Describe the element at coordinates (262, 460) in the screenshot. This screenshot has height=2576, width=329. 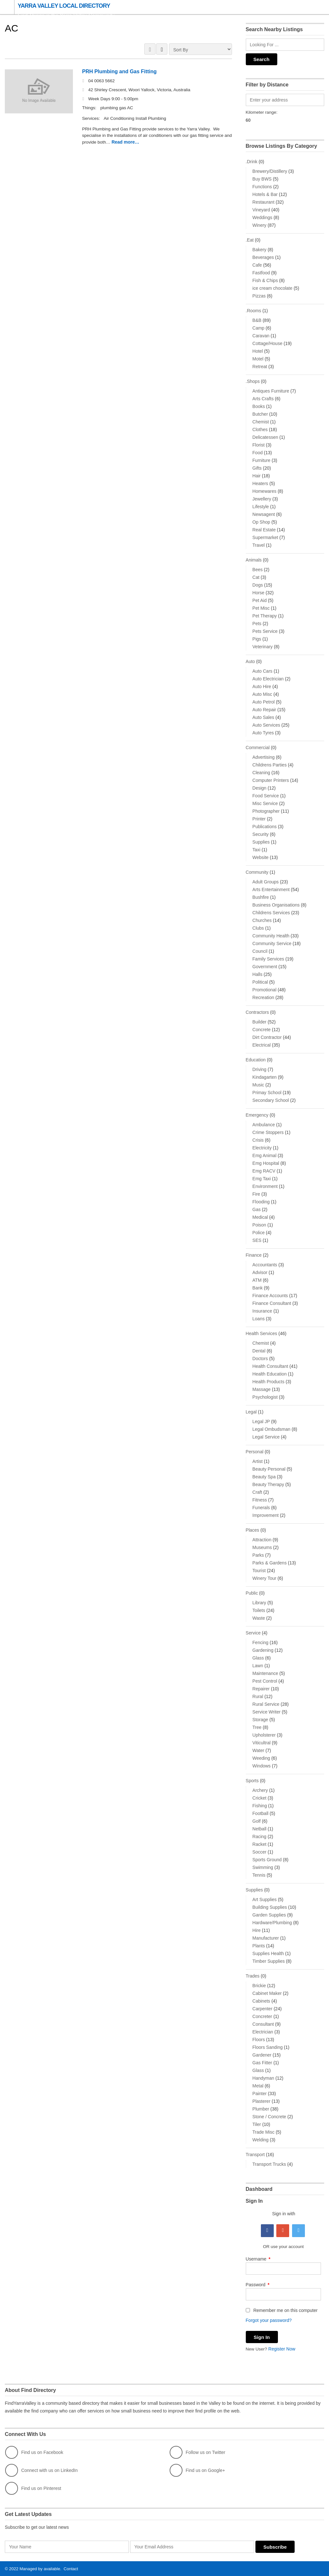
I see `Furniture` at that location.